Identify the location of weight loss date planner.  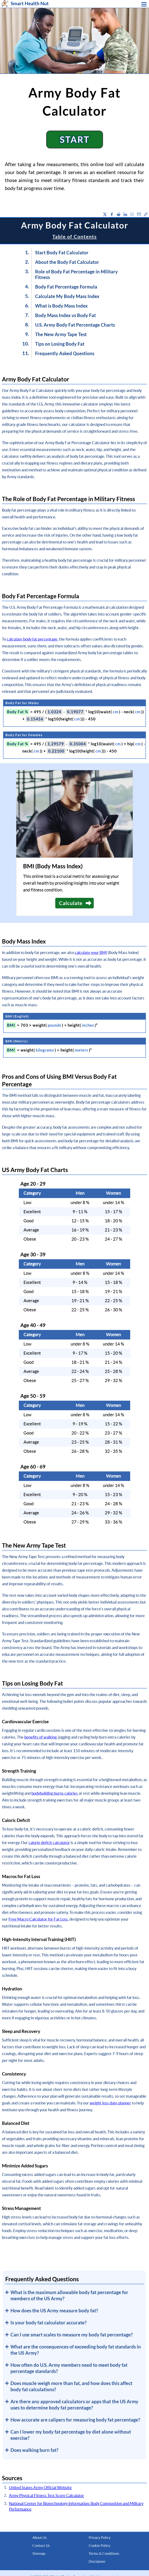
(110, 2103).